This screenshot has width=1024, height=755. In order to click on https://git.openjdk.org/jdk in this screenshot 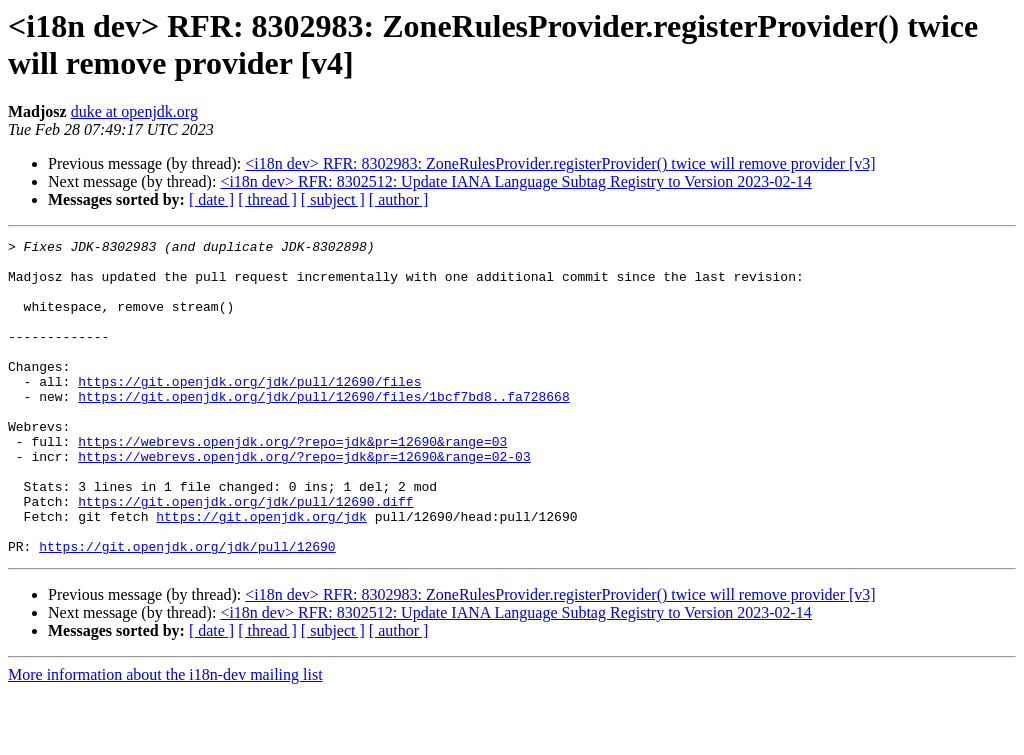, I will do `click(261, 573)`.